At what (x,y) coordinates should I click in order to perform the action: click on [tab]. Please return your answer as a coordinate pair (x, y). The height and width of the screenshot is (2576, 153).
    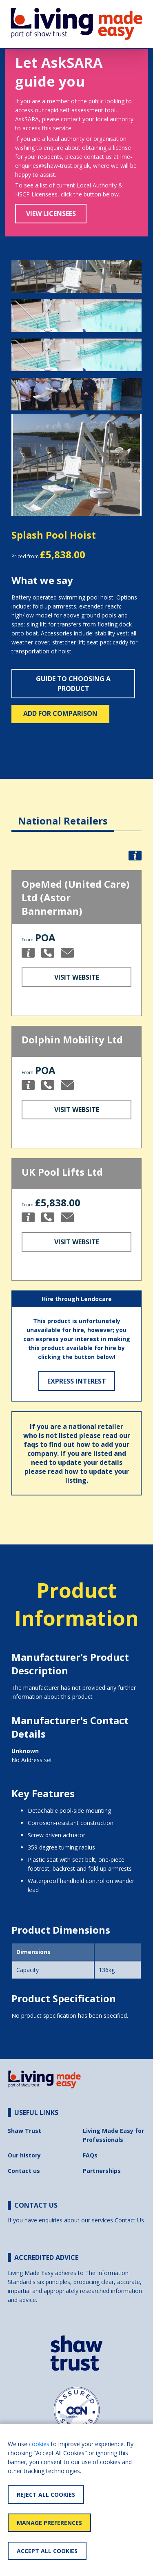
    Looking at the image, I should click on (62, 814).